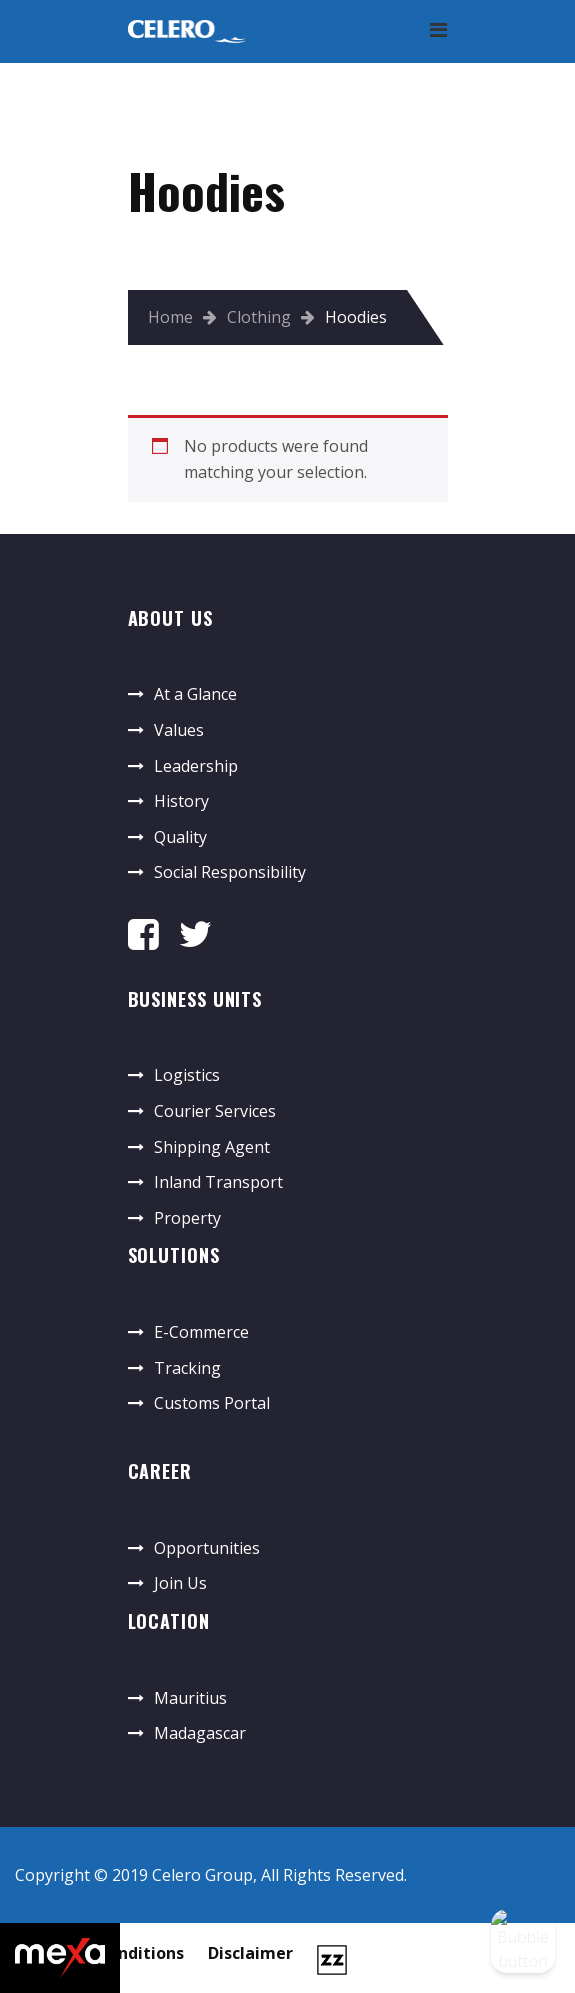 This screenshot has height=1993, width=575. I want to click on Values, so click(179, 730).